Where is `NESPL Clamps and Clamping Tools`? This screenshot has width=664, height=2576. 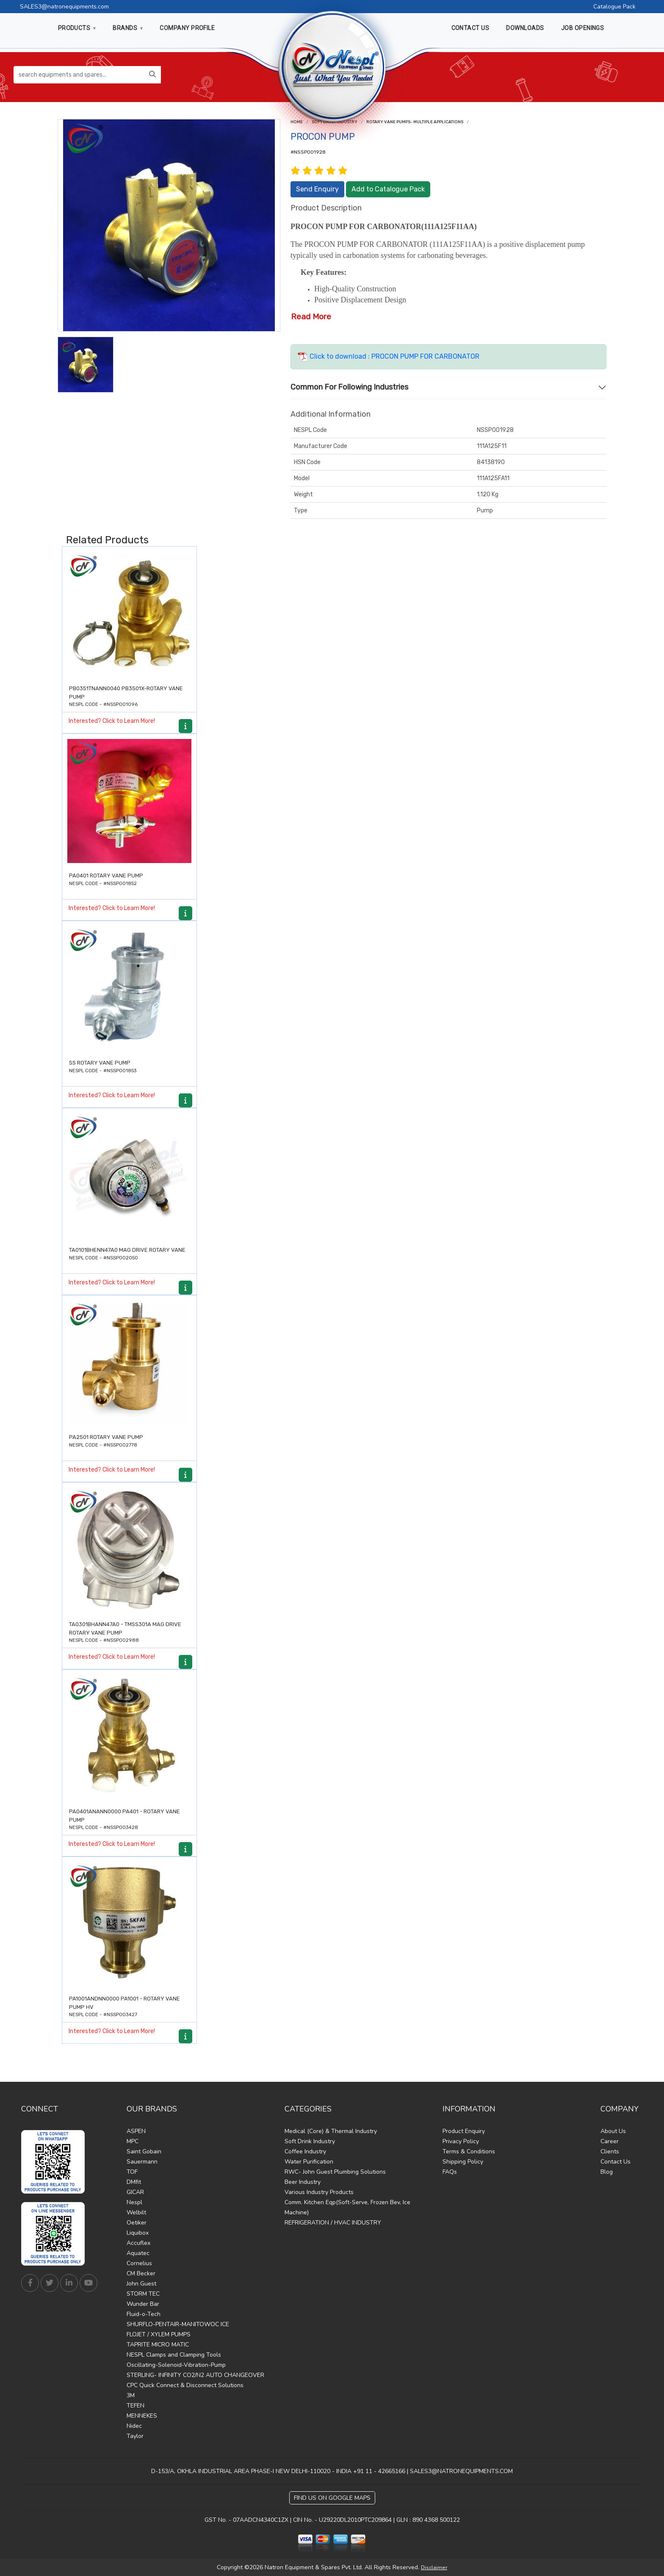
NESPL Clamps and Clamping Tools is located at coordinates (174, 2355).